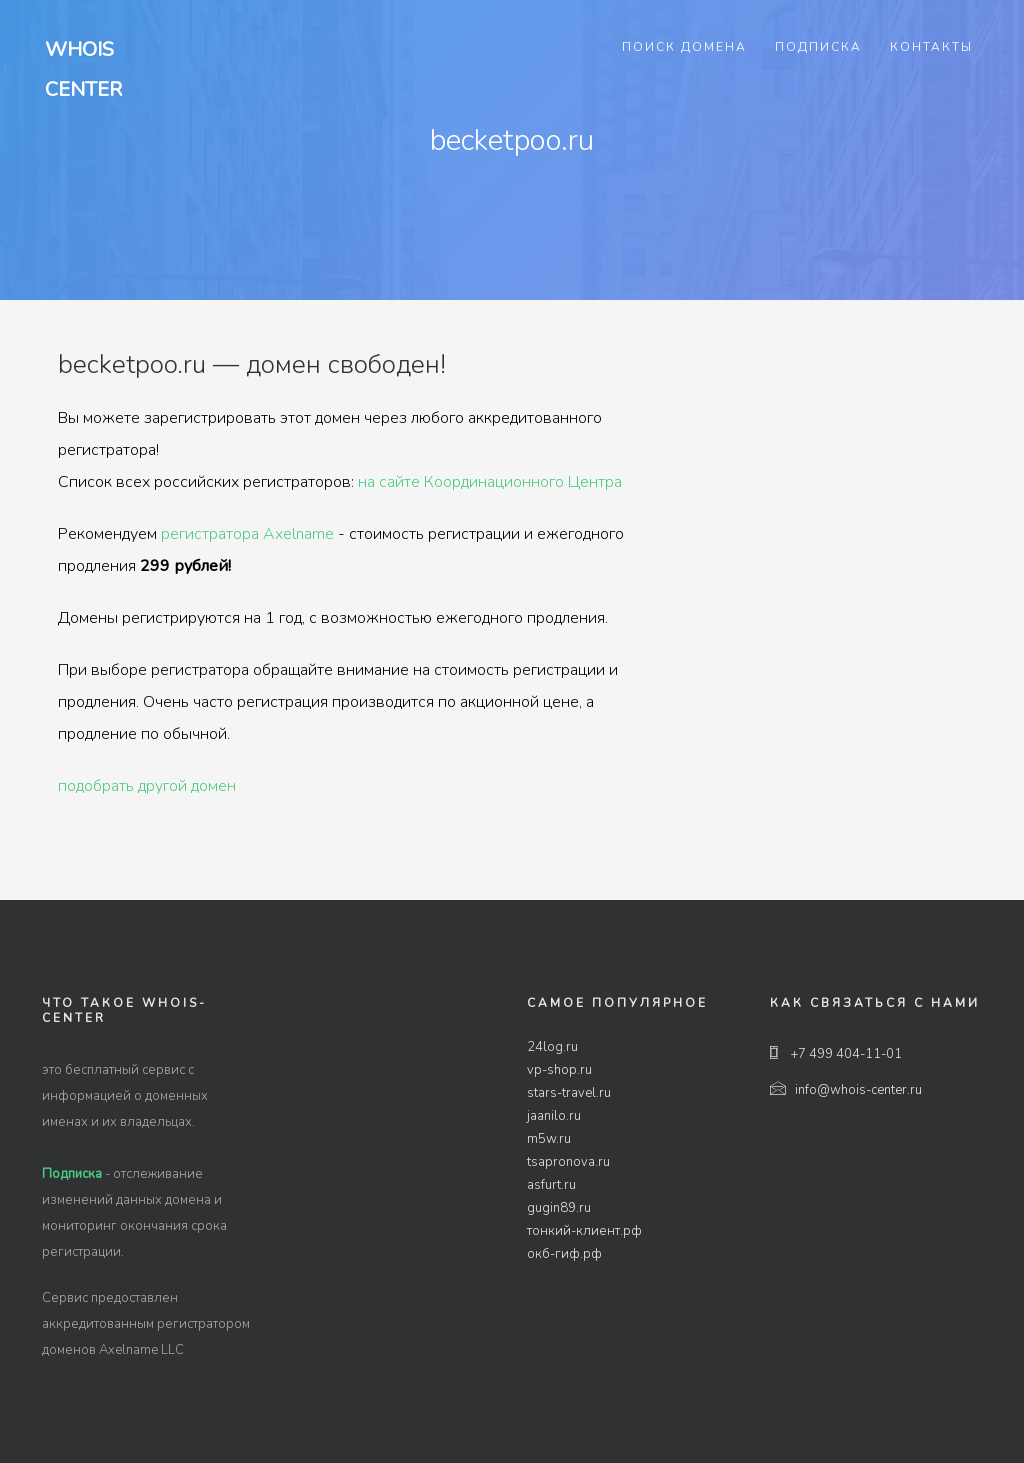 The height and width of the screenshot is (1463, 1024). Describe the element at coordinates (559, 1070) in the screenshot. I see `vp-shop.ru` at that location.